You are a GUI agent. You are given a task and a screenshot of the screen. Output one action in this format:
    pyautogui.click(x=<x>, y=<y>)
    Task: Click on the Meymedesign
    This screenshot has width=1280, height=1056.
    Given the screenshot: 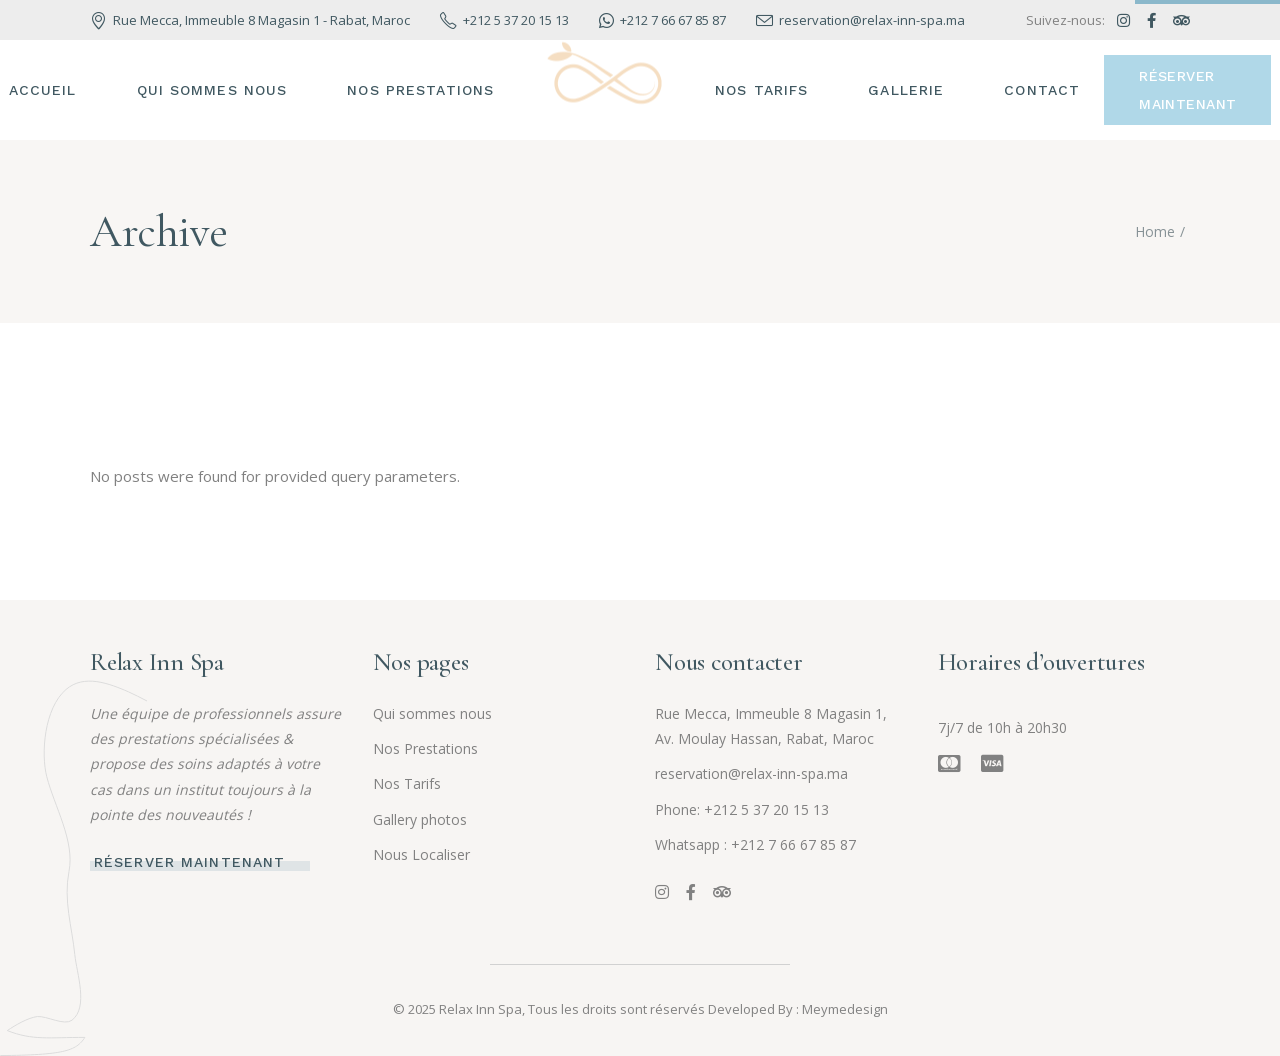 What is the action you would take?
    pyautogui.click(x=845, y=1009)
    